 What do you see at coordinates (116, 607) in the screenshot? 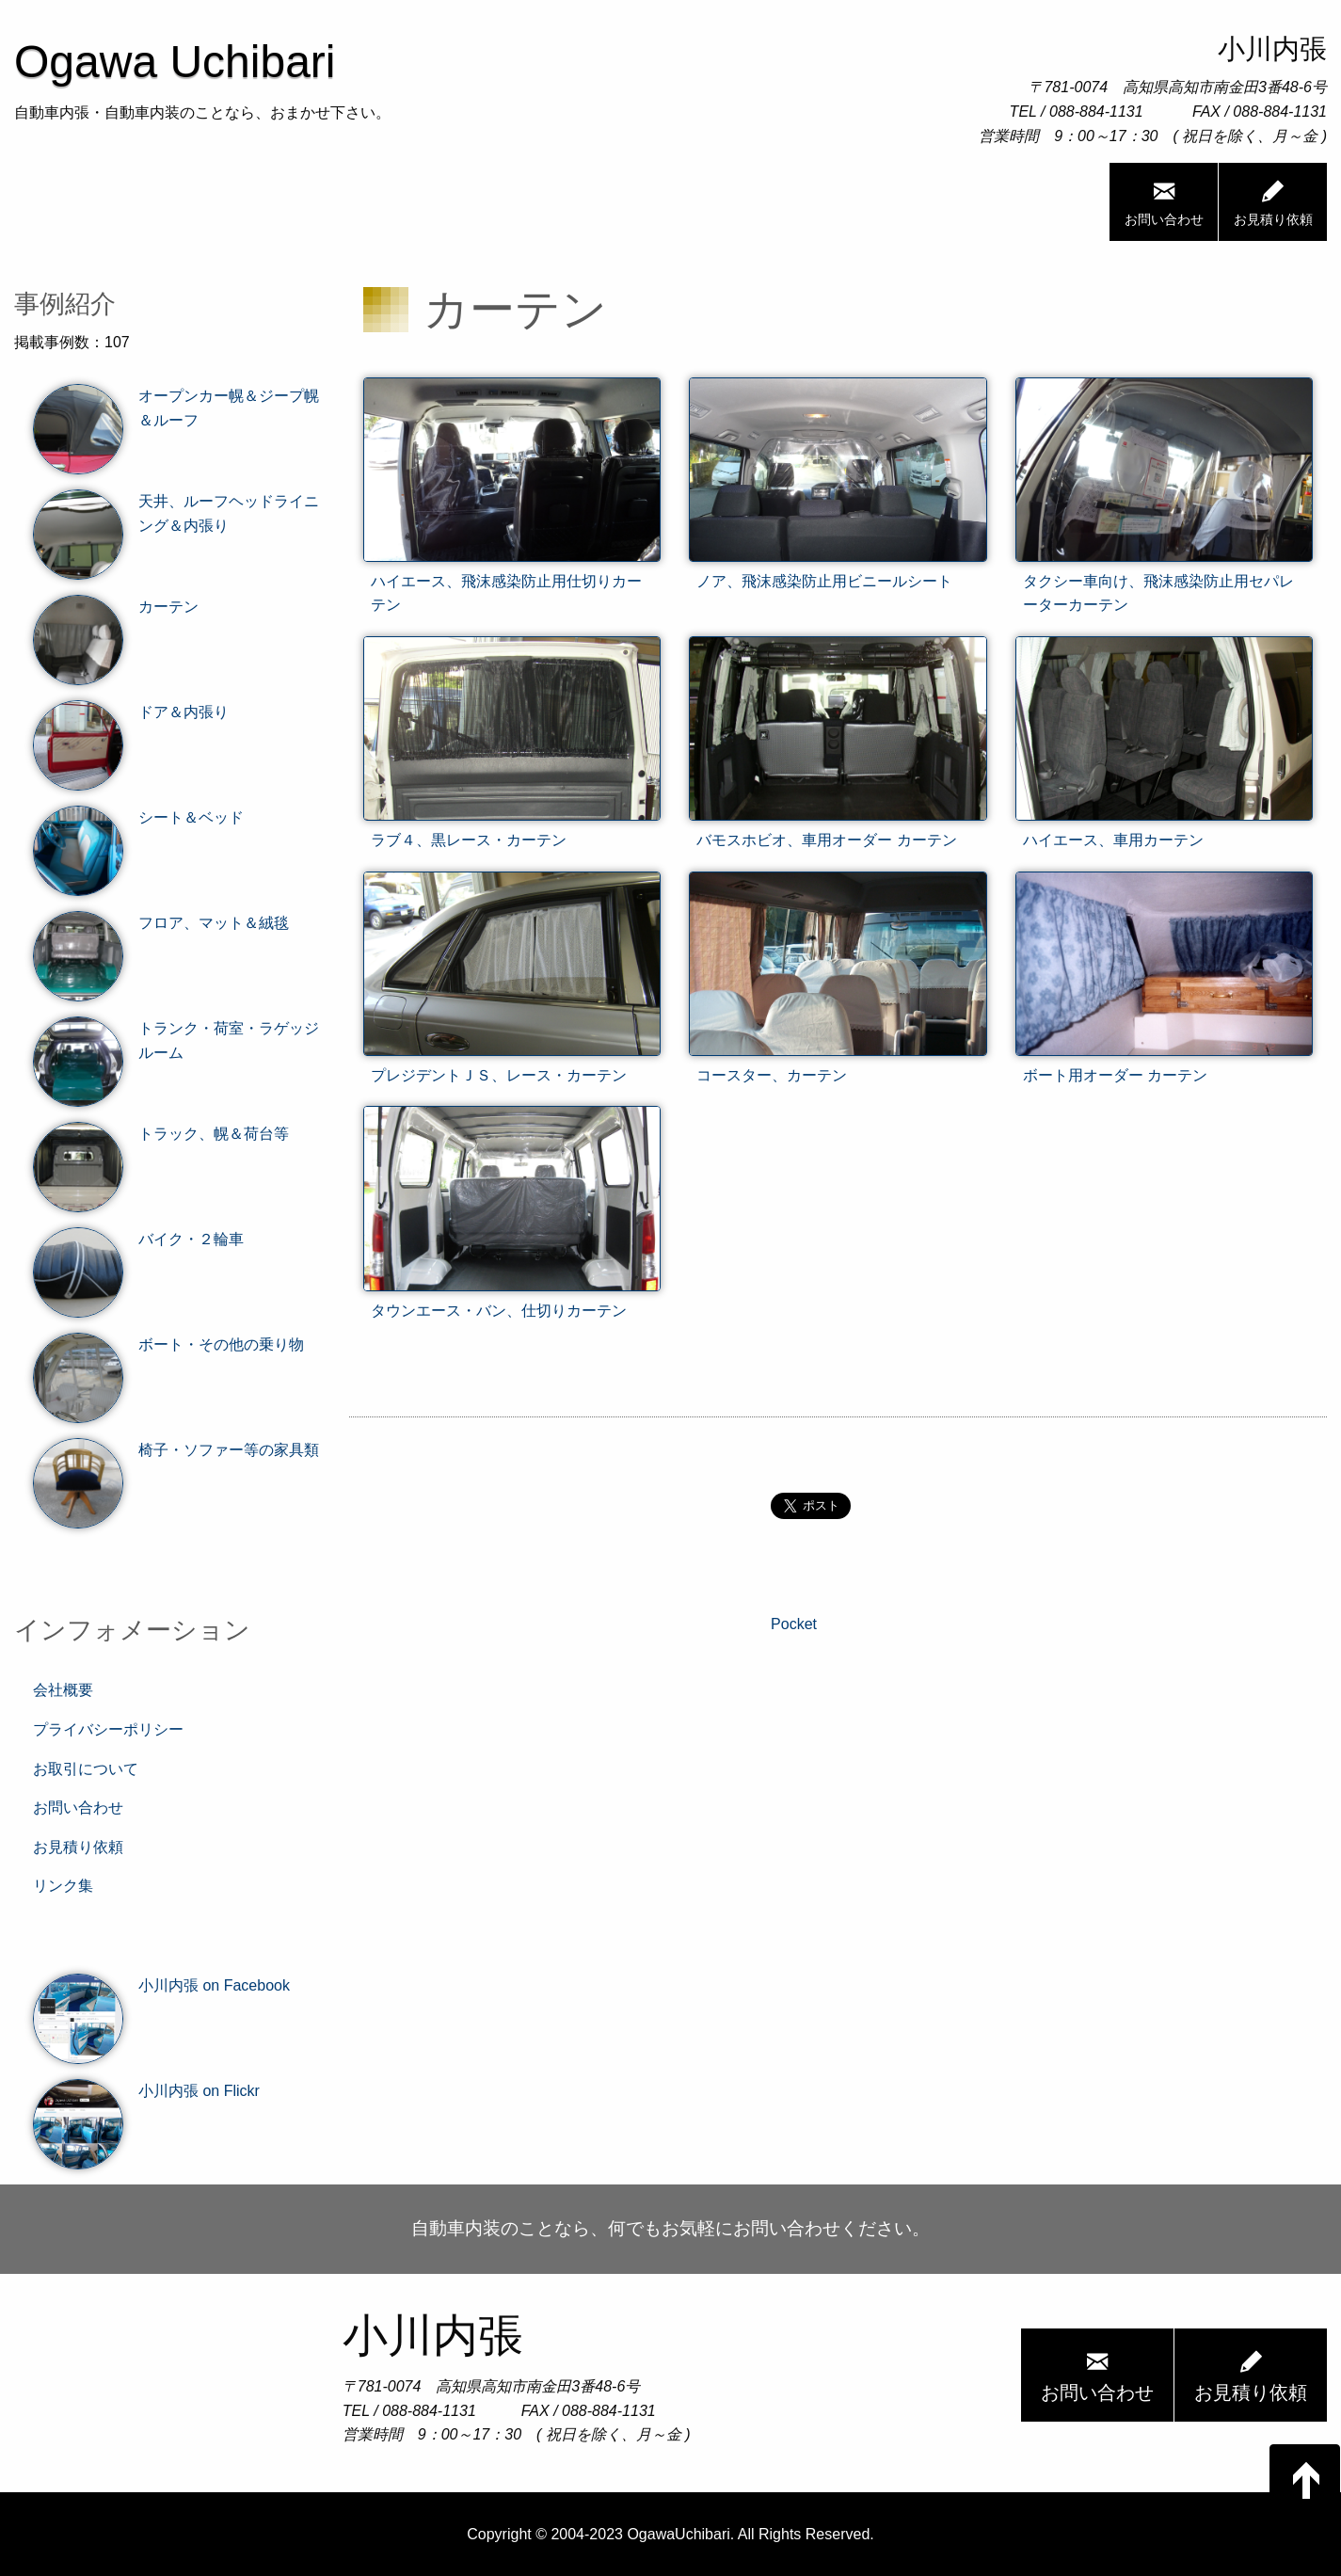
I see `カーテン` at bounding box center [116, 607].